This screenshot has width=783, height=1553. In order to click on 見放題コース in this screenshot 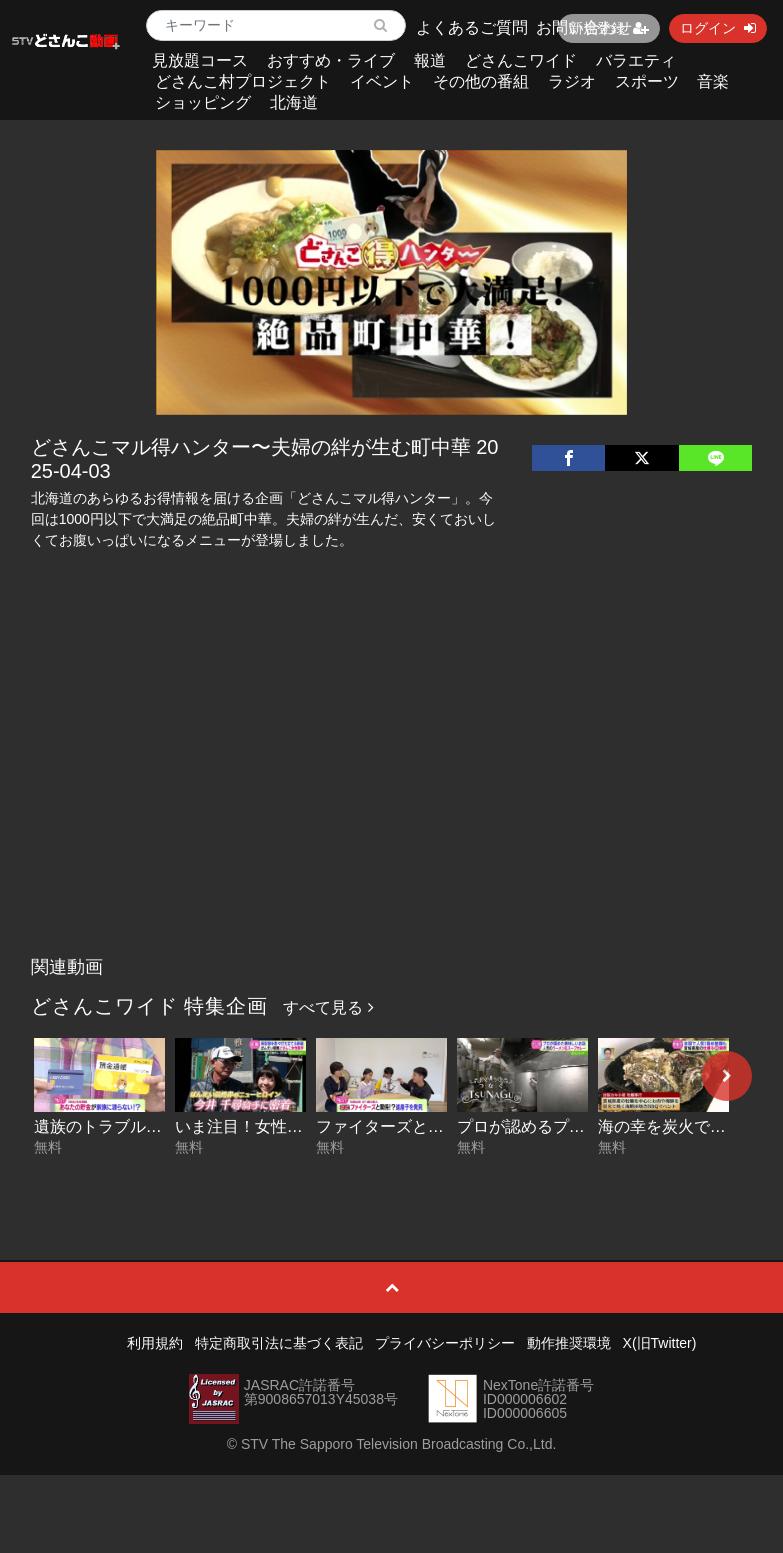, I will do `click(200, 60)`.